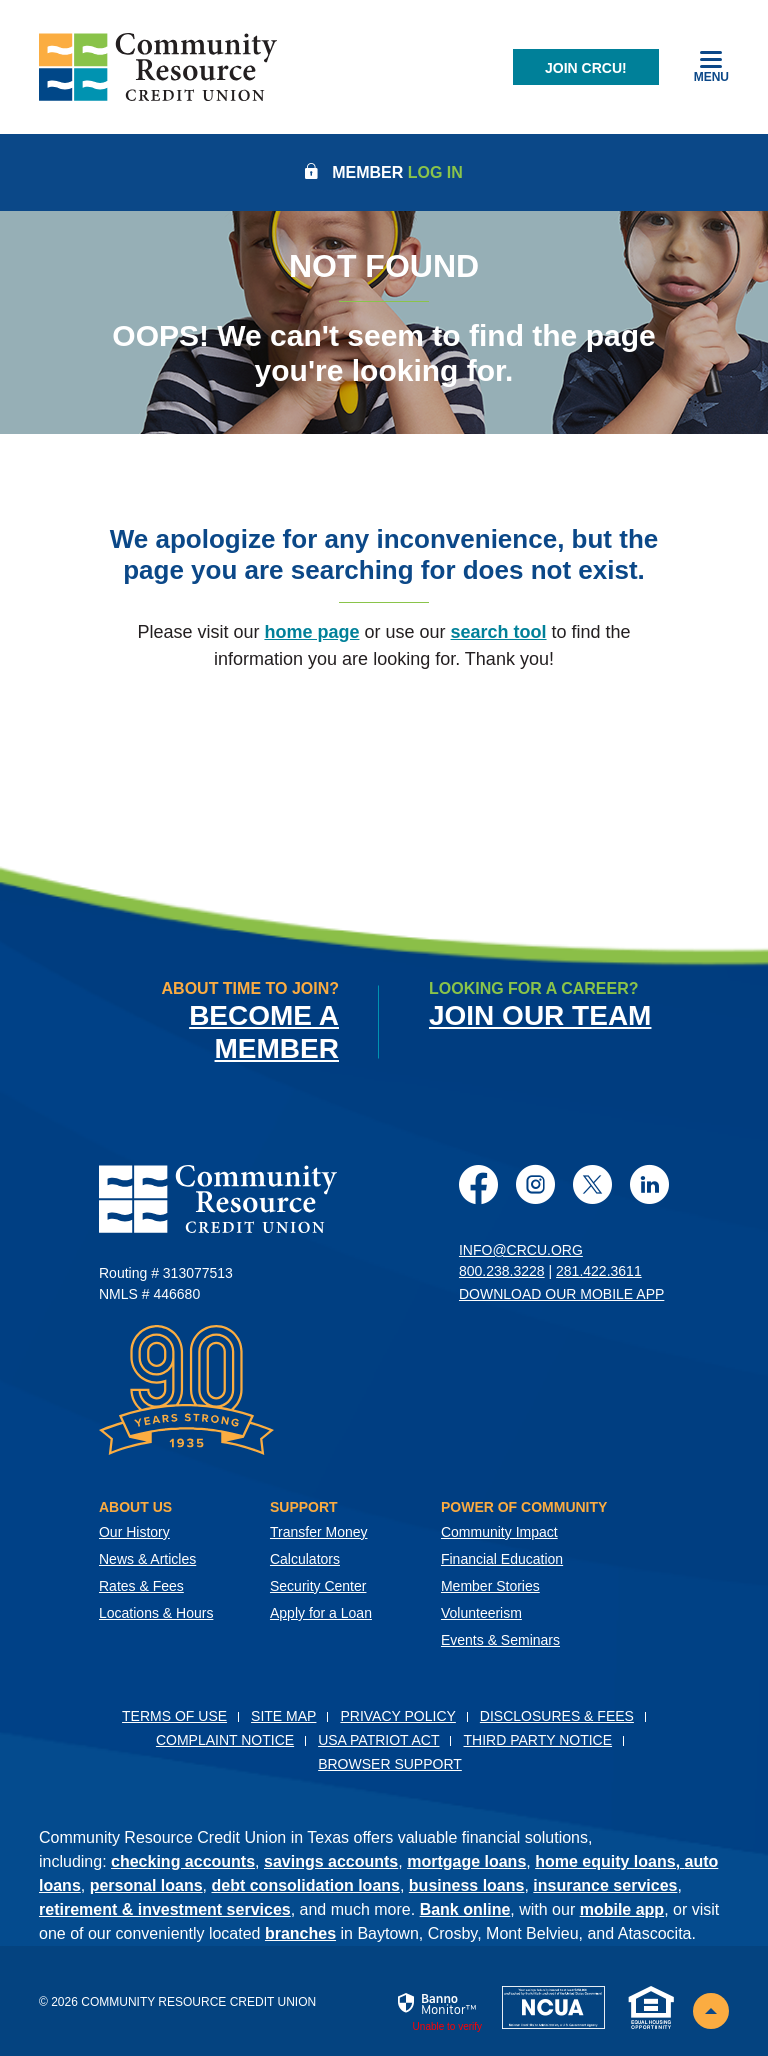 The height and width of the screenshot is (2056, 768). I want to click on About Us [button], so click(135, 1507).